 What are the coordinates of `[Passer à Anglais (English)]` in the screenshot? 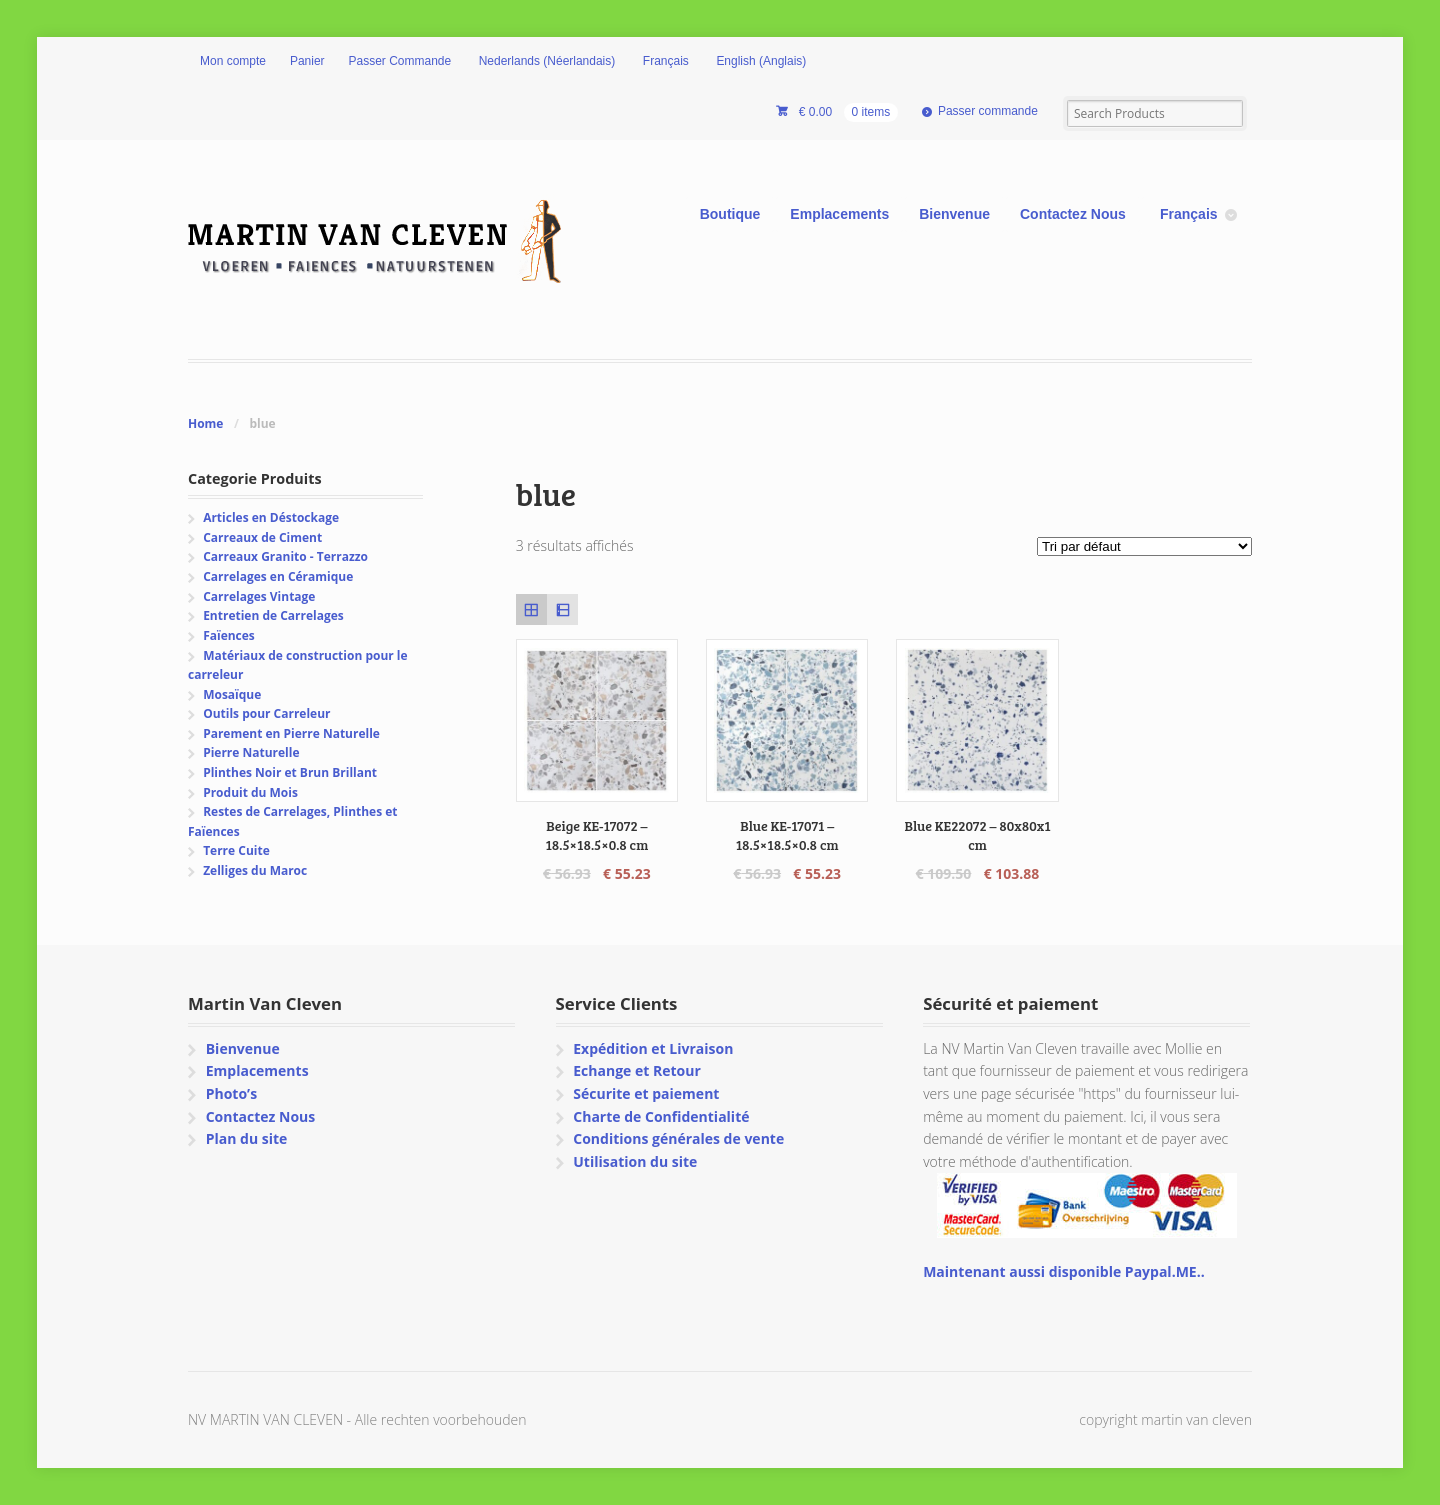 It's located at (760, 62).